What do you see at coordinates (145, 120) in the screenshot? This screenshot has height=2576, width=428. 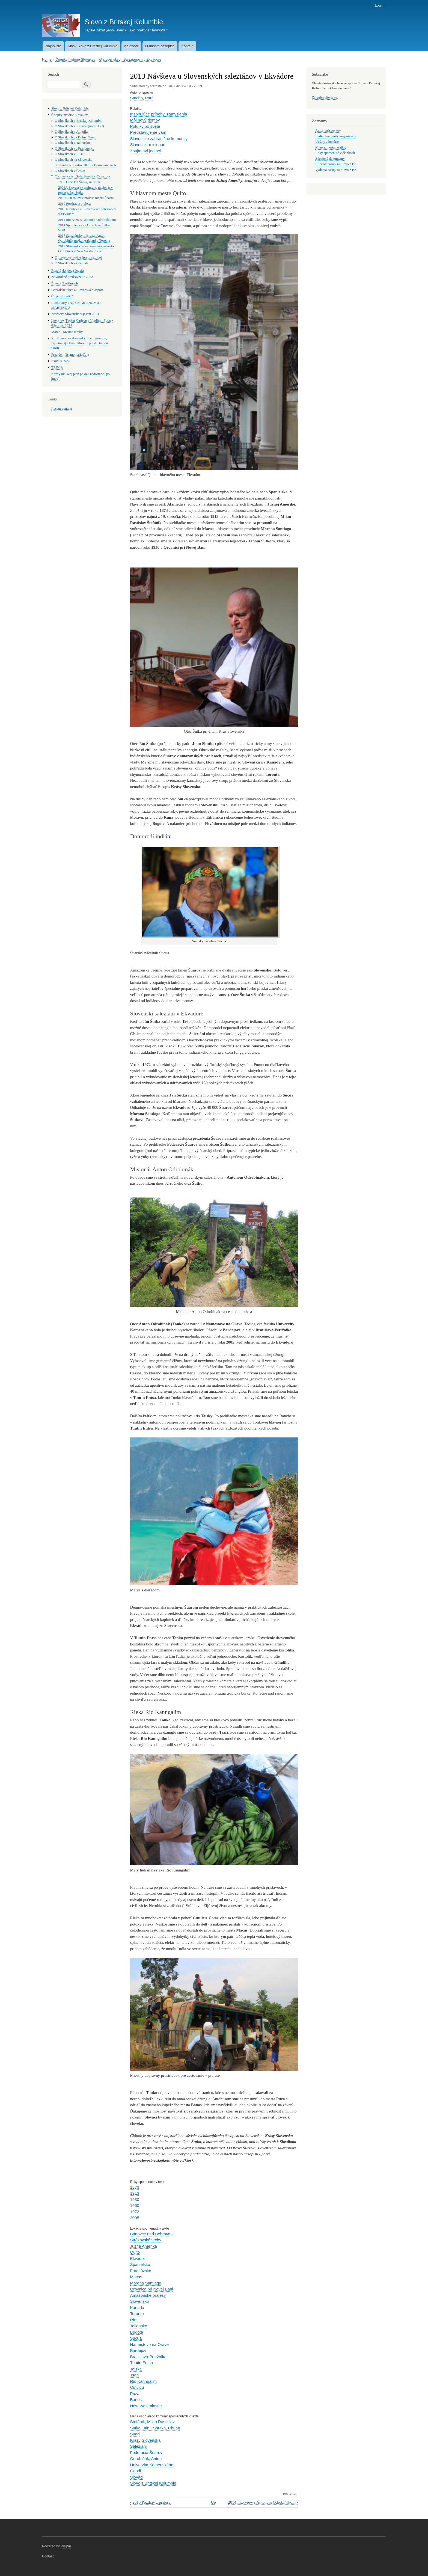 I see `Môj nový domov` at bounding box center [145, 120].